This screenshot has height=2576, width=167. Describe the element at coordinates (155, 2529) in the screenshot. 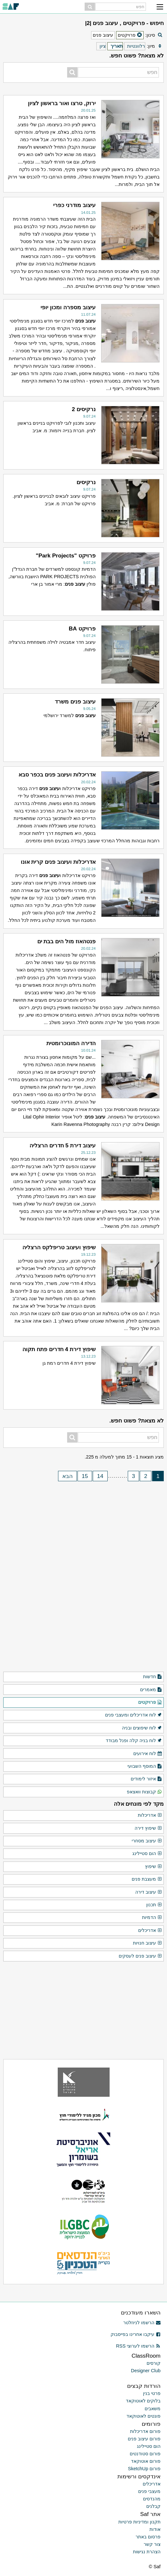

I see `אודות` at that location.